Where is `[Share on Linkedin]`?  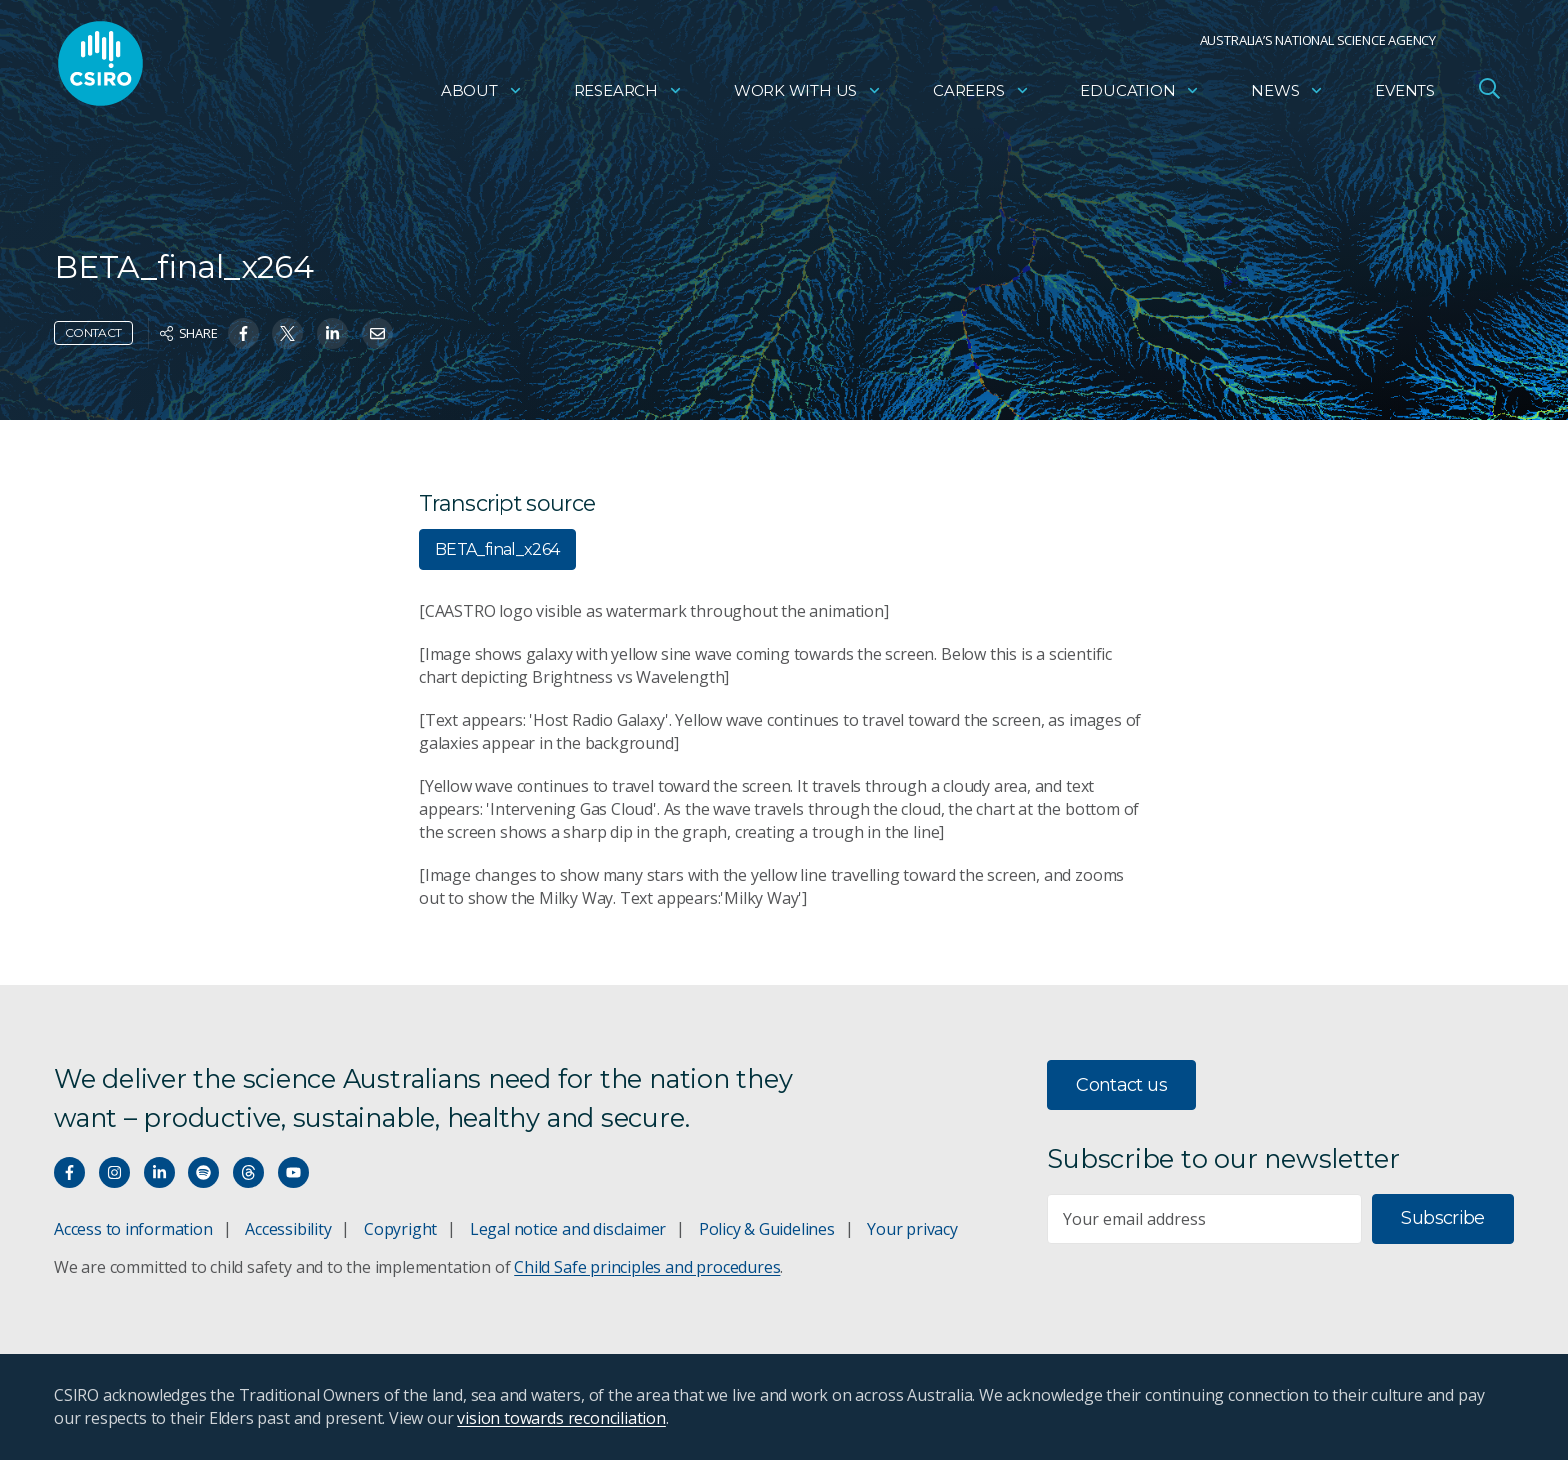 [Share on Linkedin] is located at coordinates (332, 333).